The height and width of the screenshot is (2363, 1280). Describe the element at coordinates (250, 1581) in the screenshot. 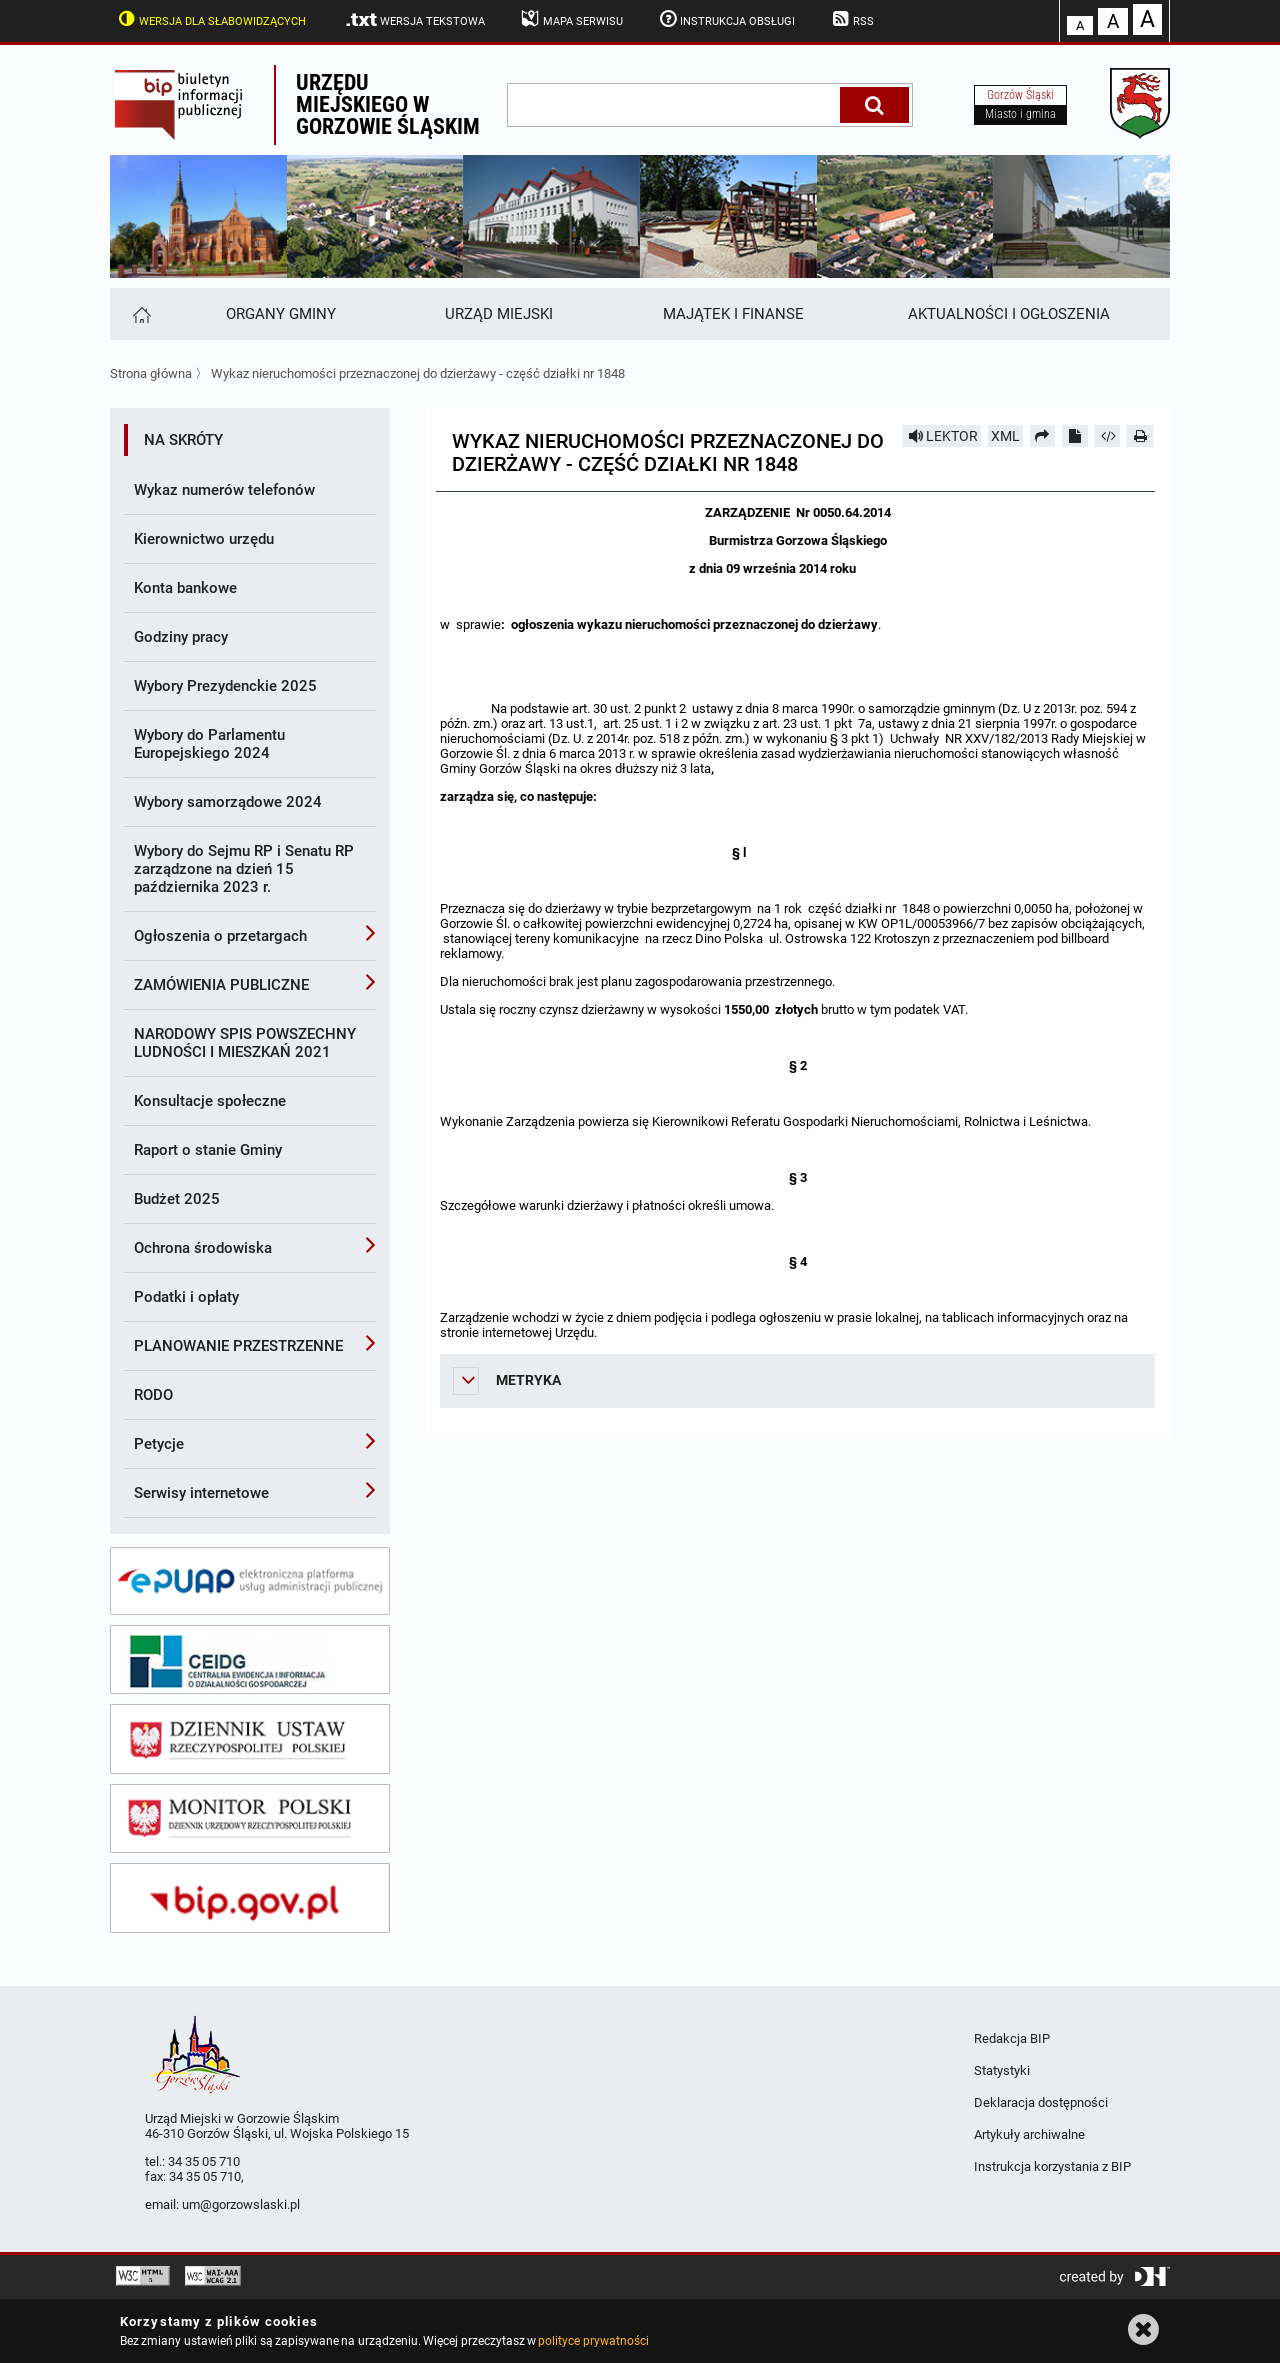

I see `[epuap]` at that location.